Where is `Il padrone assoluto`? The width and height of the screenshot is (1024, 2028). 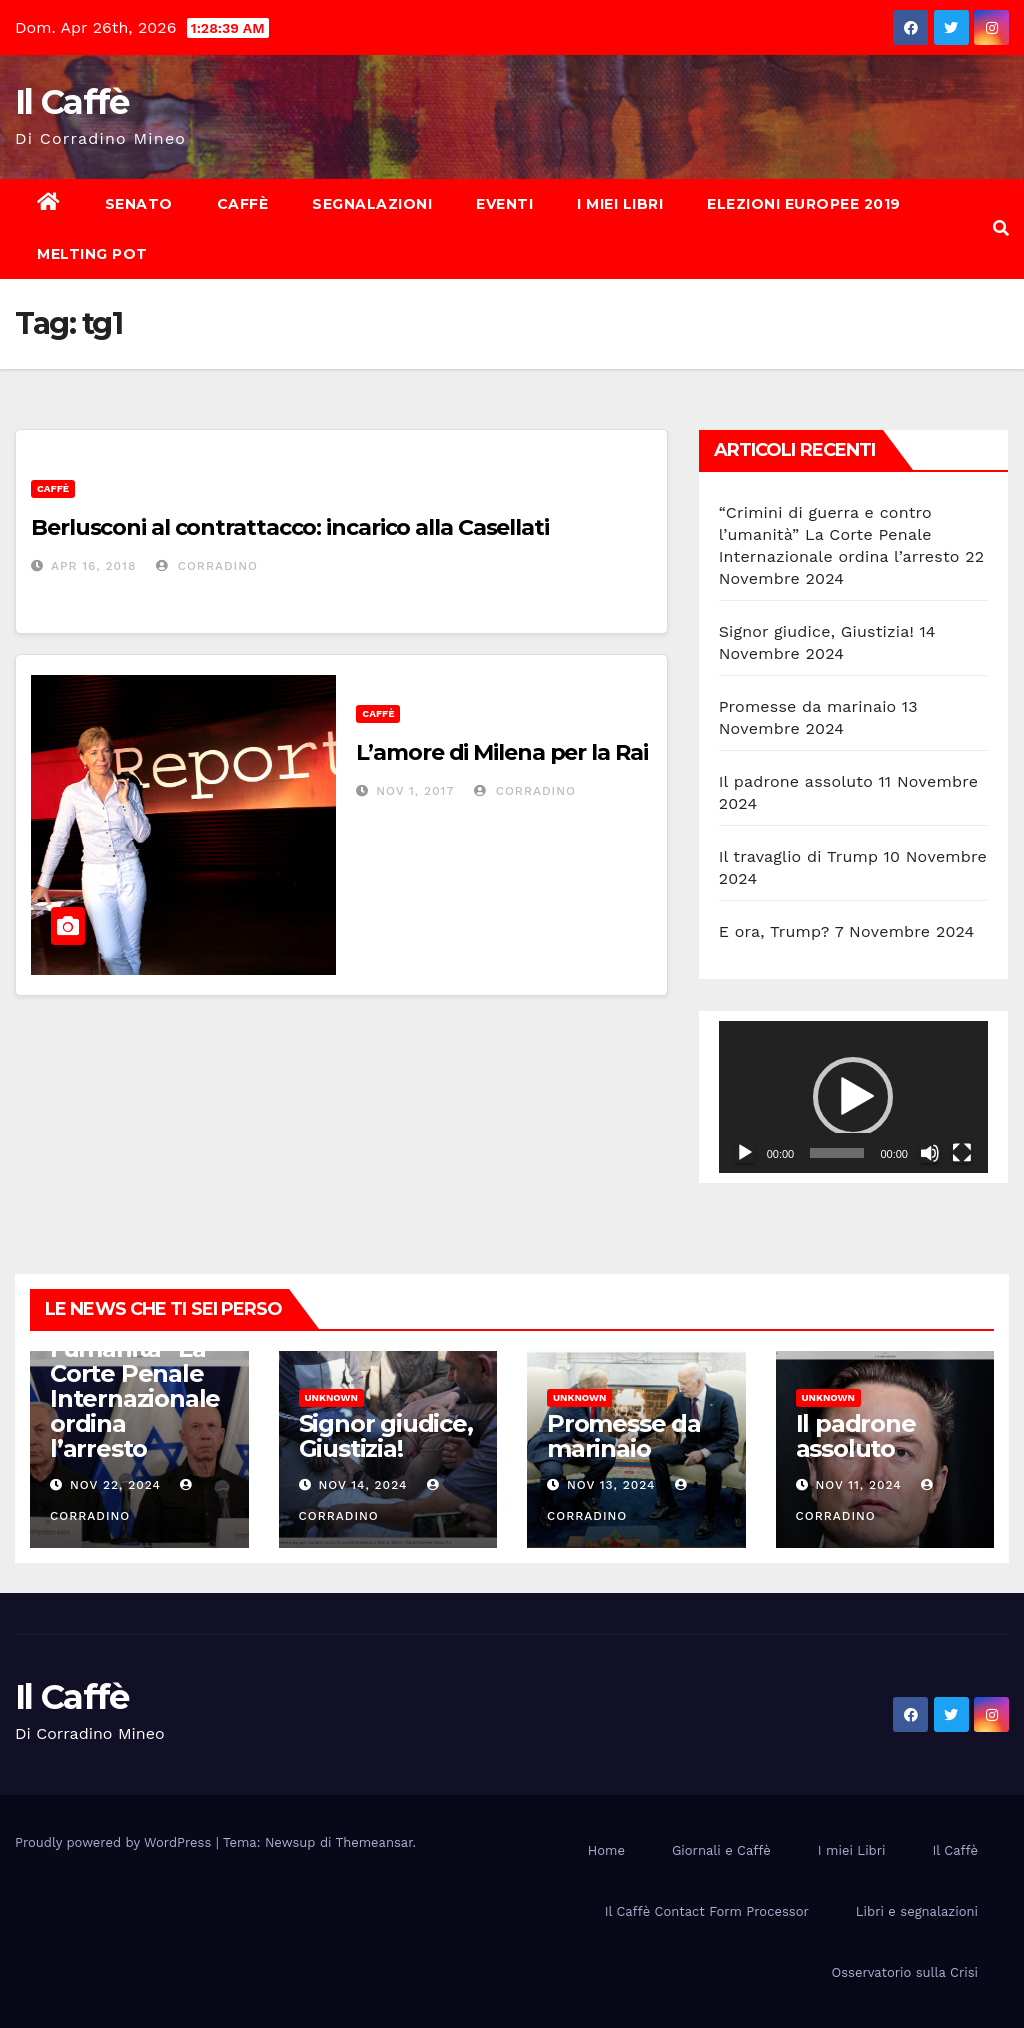
Il padrone assoluto is located at coordinates (796, 781).